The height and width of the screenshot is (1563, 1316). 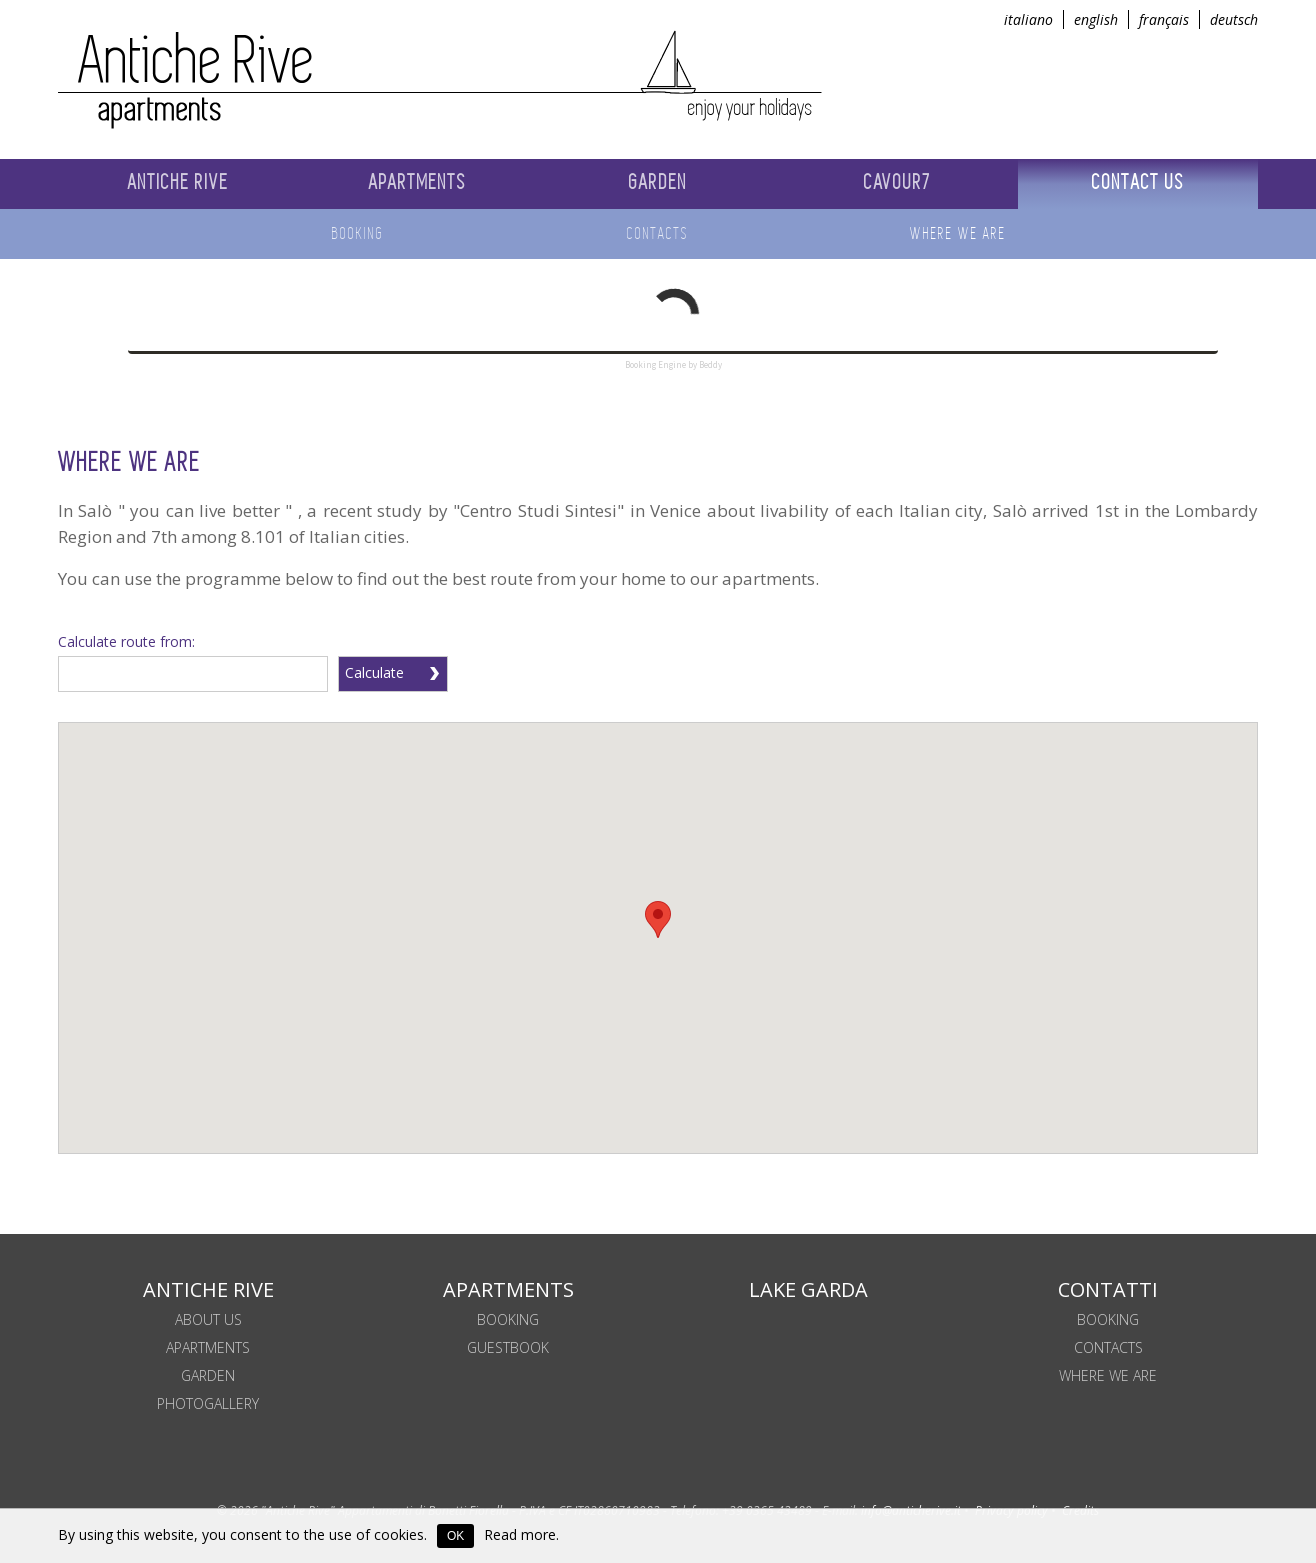 I want to click on [button], so click(x=658, y=919).